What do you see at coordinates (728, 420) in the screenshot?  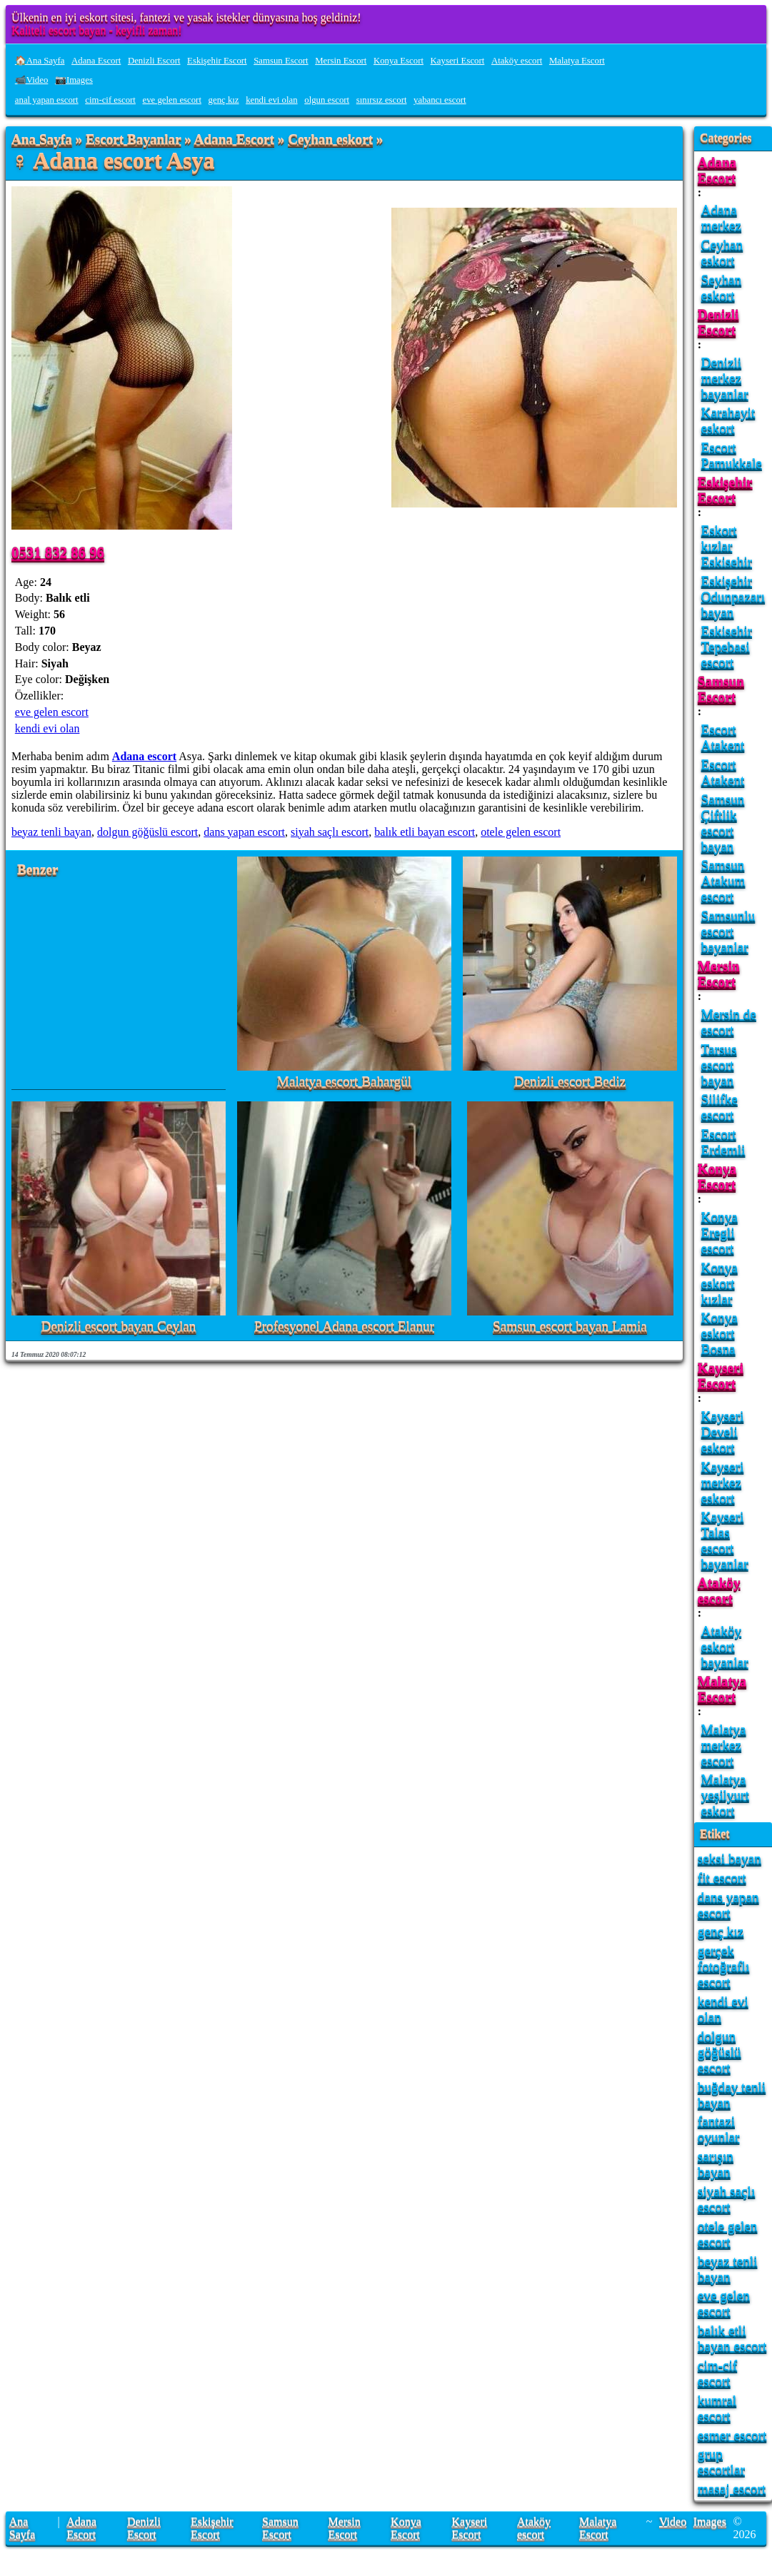 I see `Karahayit eskort` at bounding box center [728, 420].